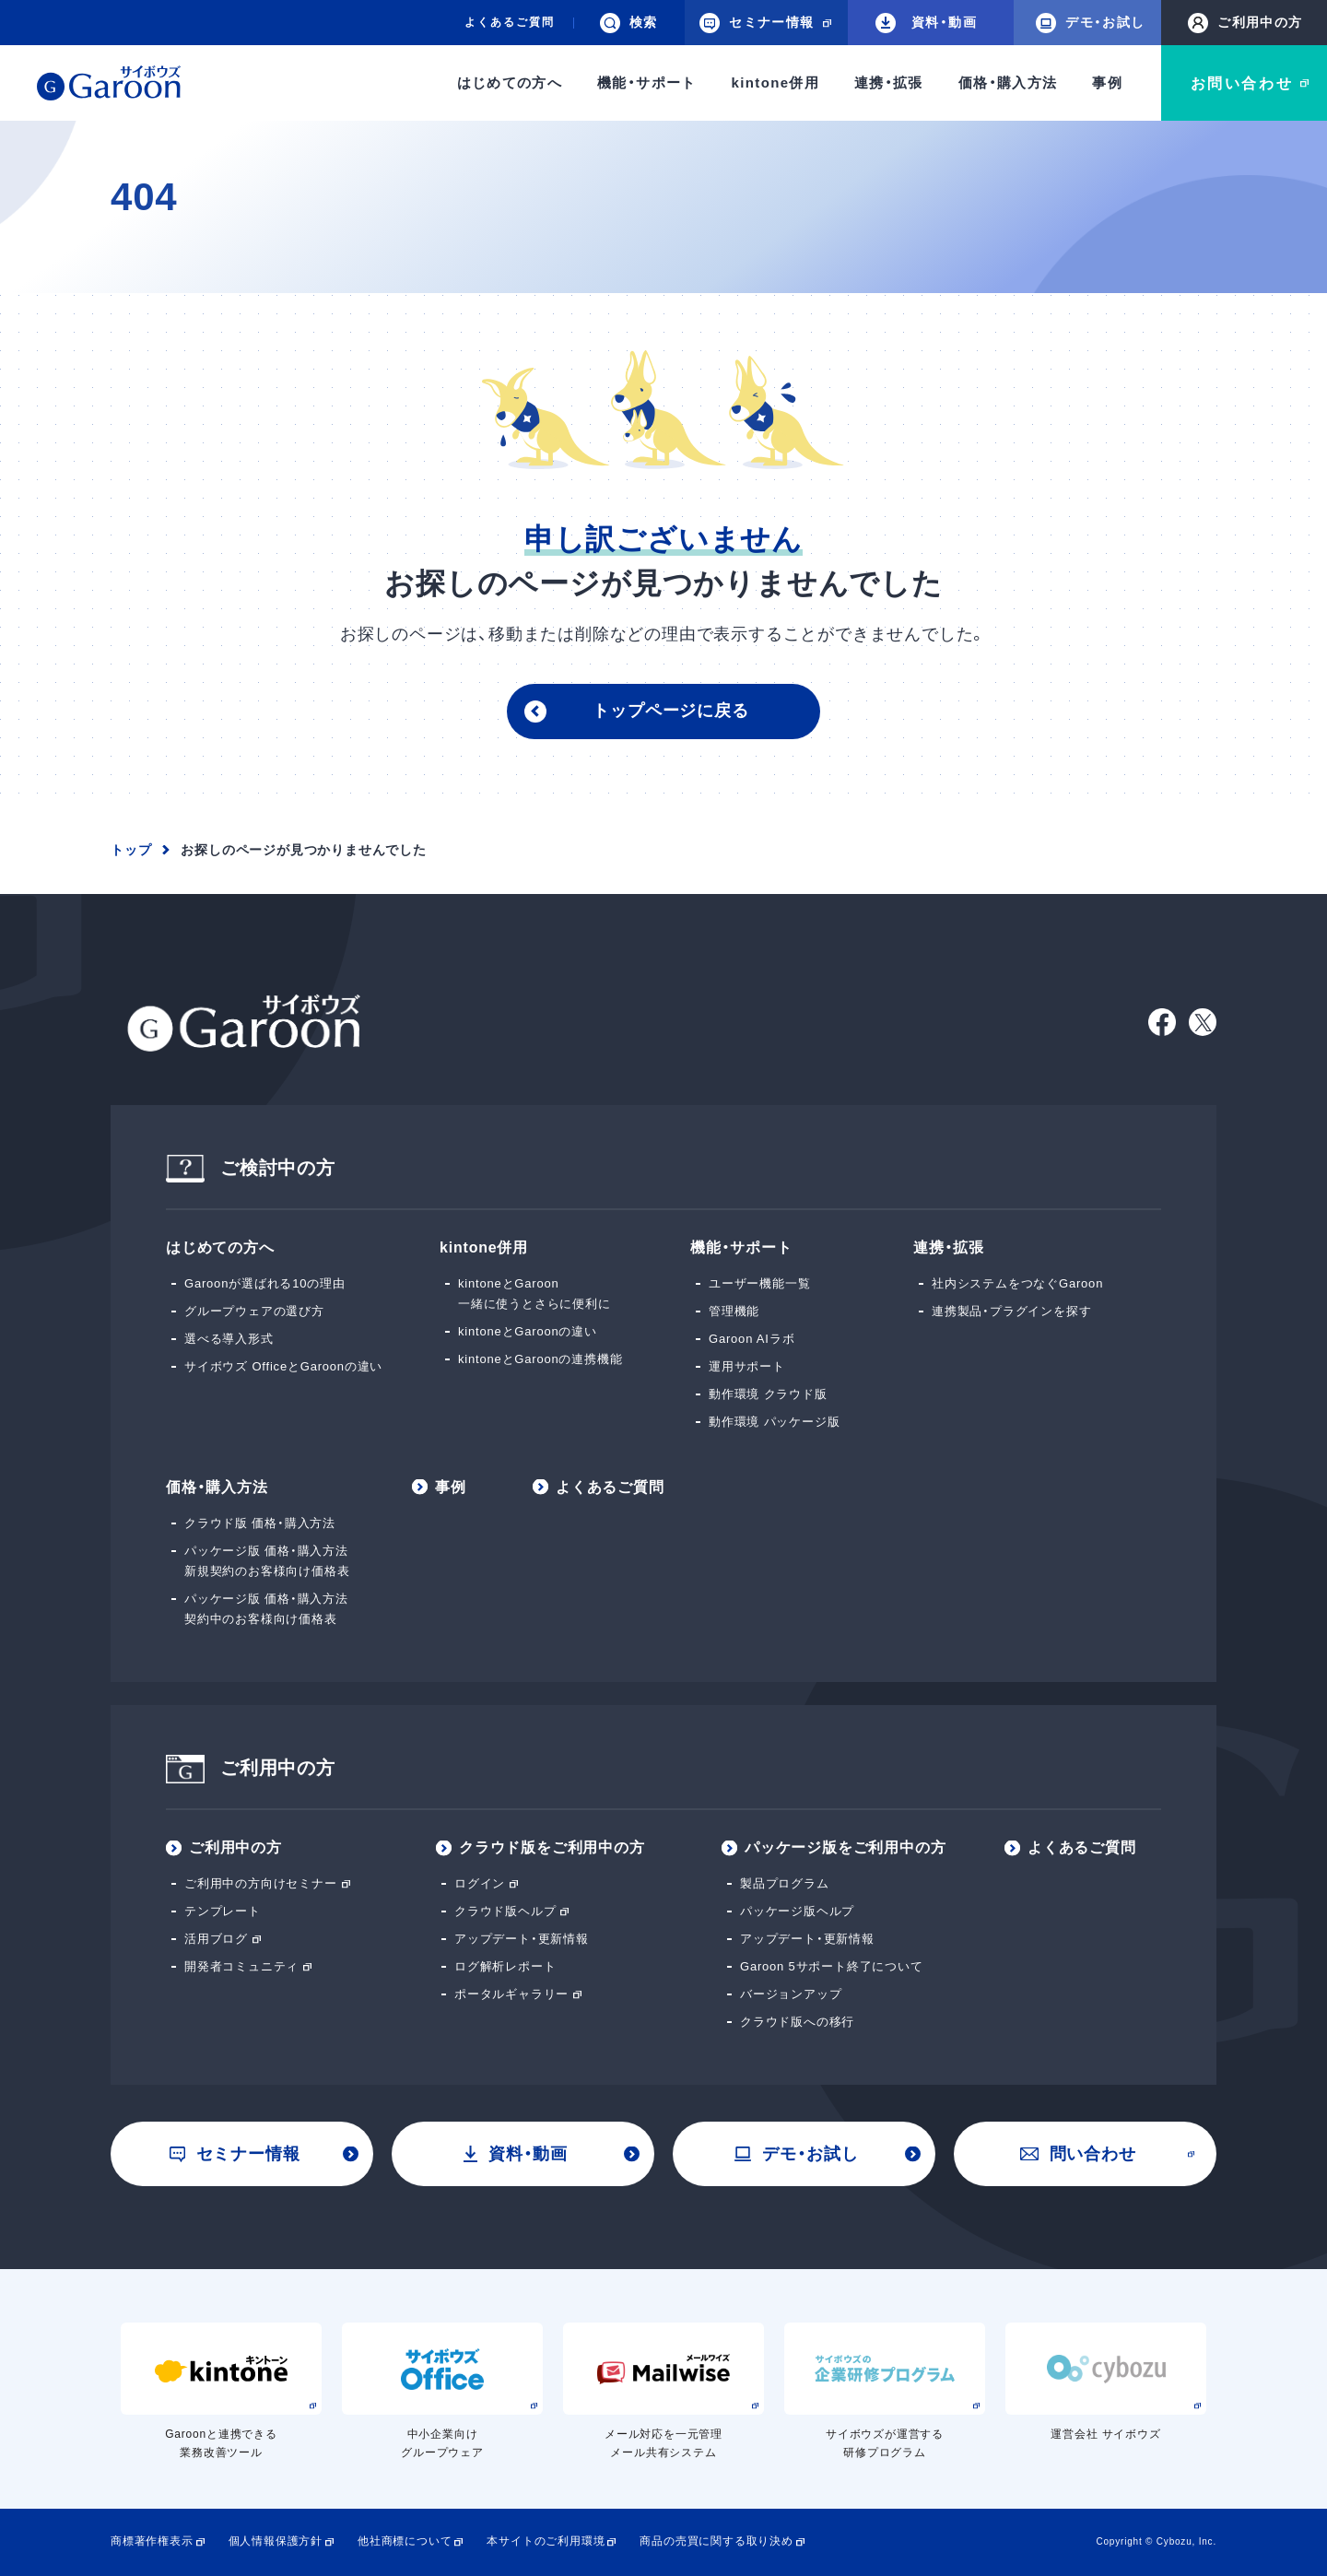 The width and height of the screenshot is (1327, 2576). What do you see at coordinates (229, 1339) in the screenshot?
I see `選べる導入形式` at bounding box center [229, 1339].